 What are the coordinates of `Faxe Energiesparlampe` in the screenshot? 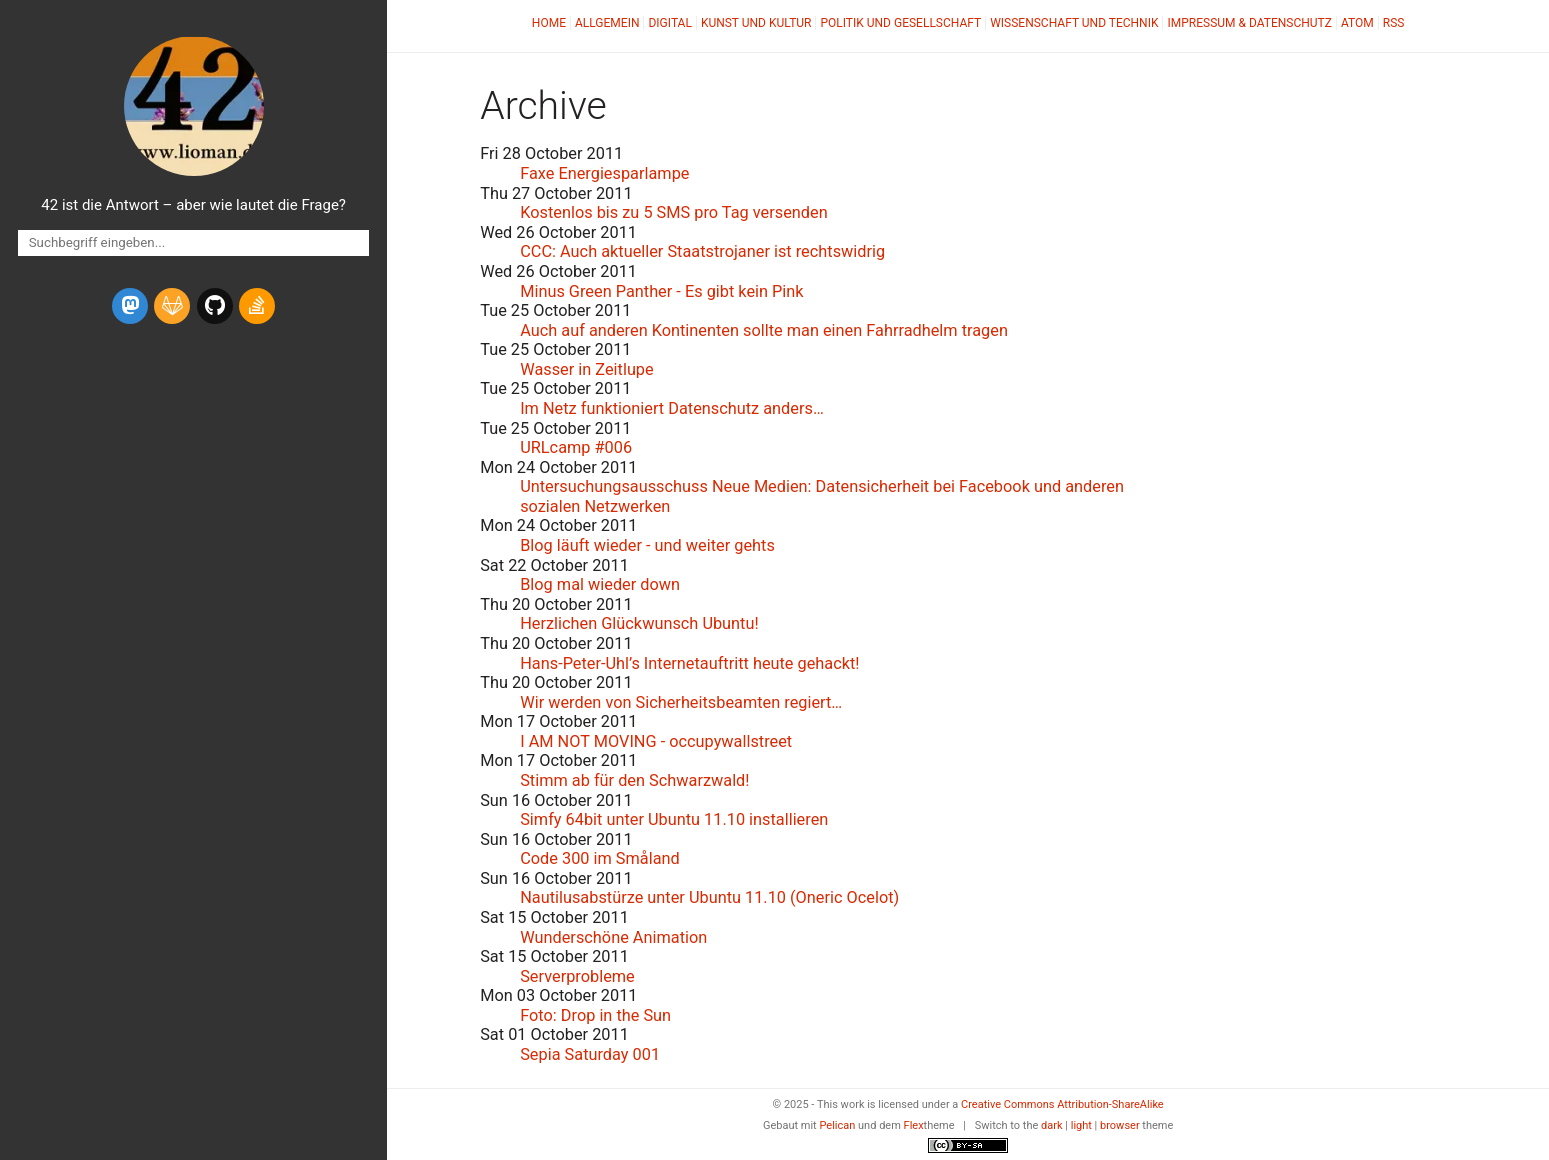 It's located at (604, 173).